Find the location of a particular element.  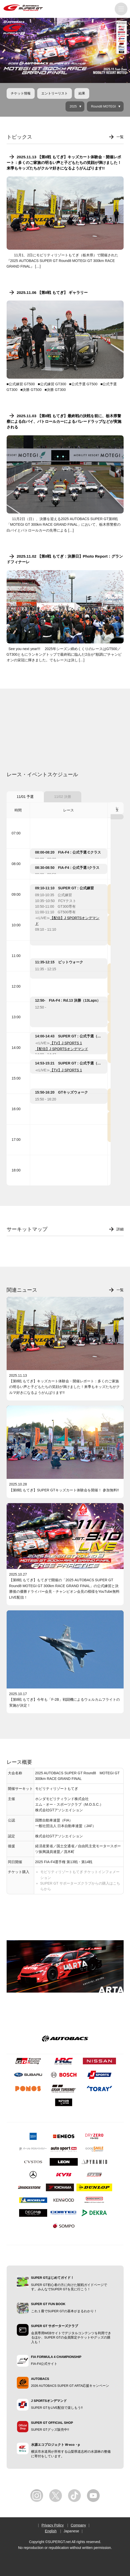

エントリーリスト is located at coordinates (54, 93).